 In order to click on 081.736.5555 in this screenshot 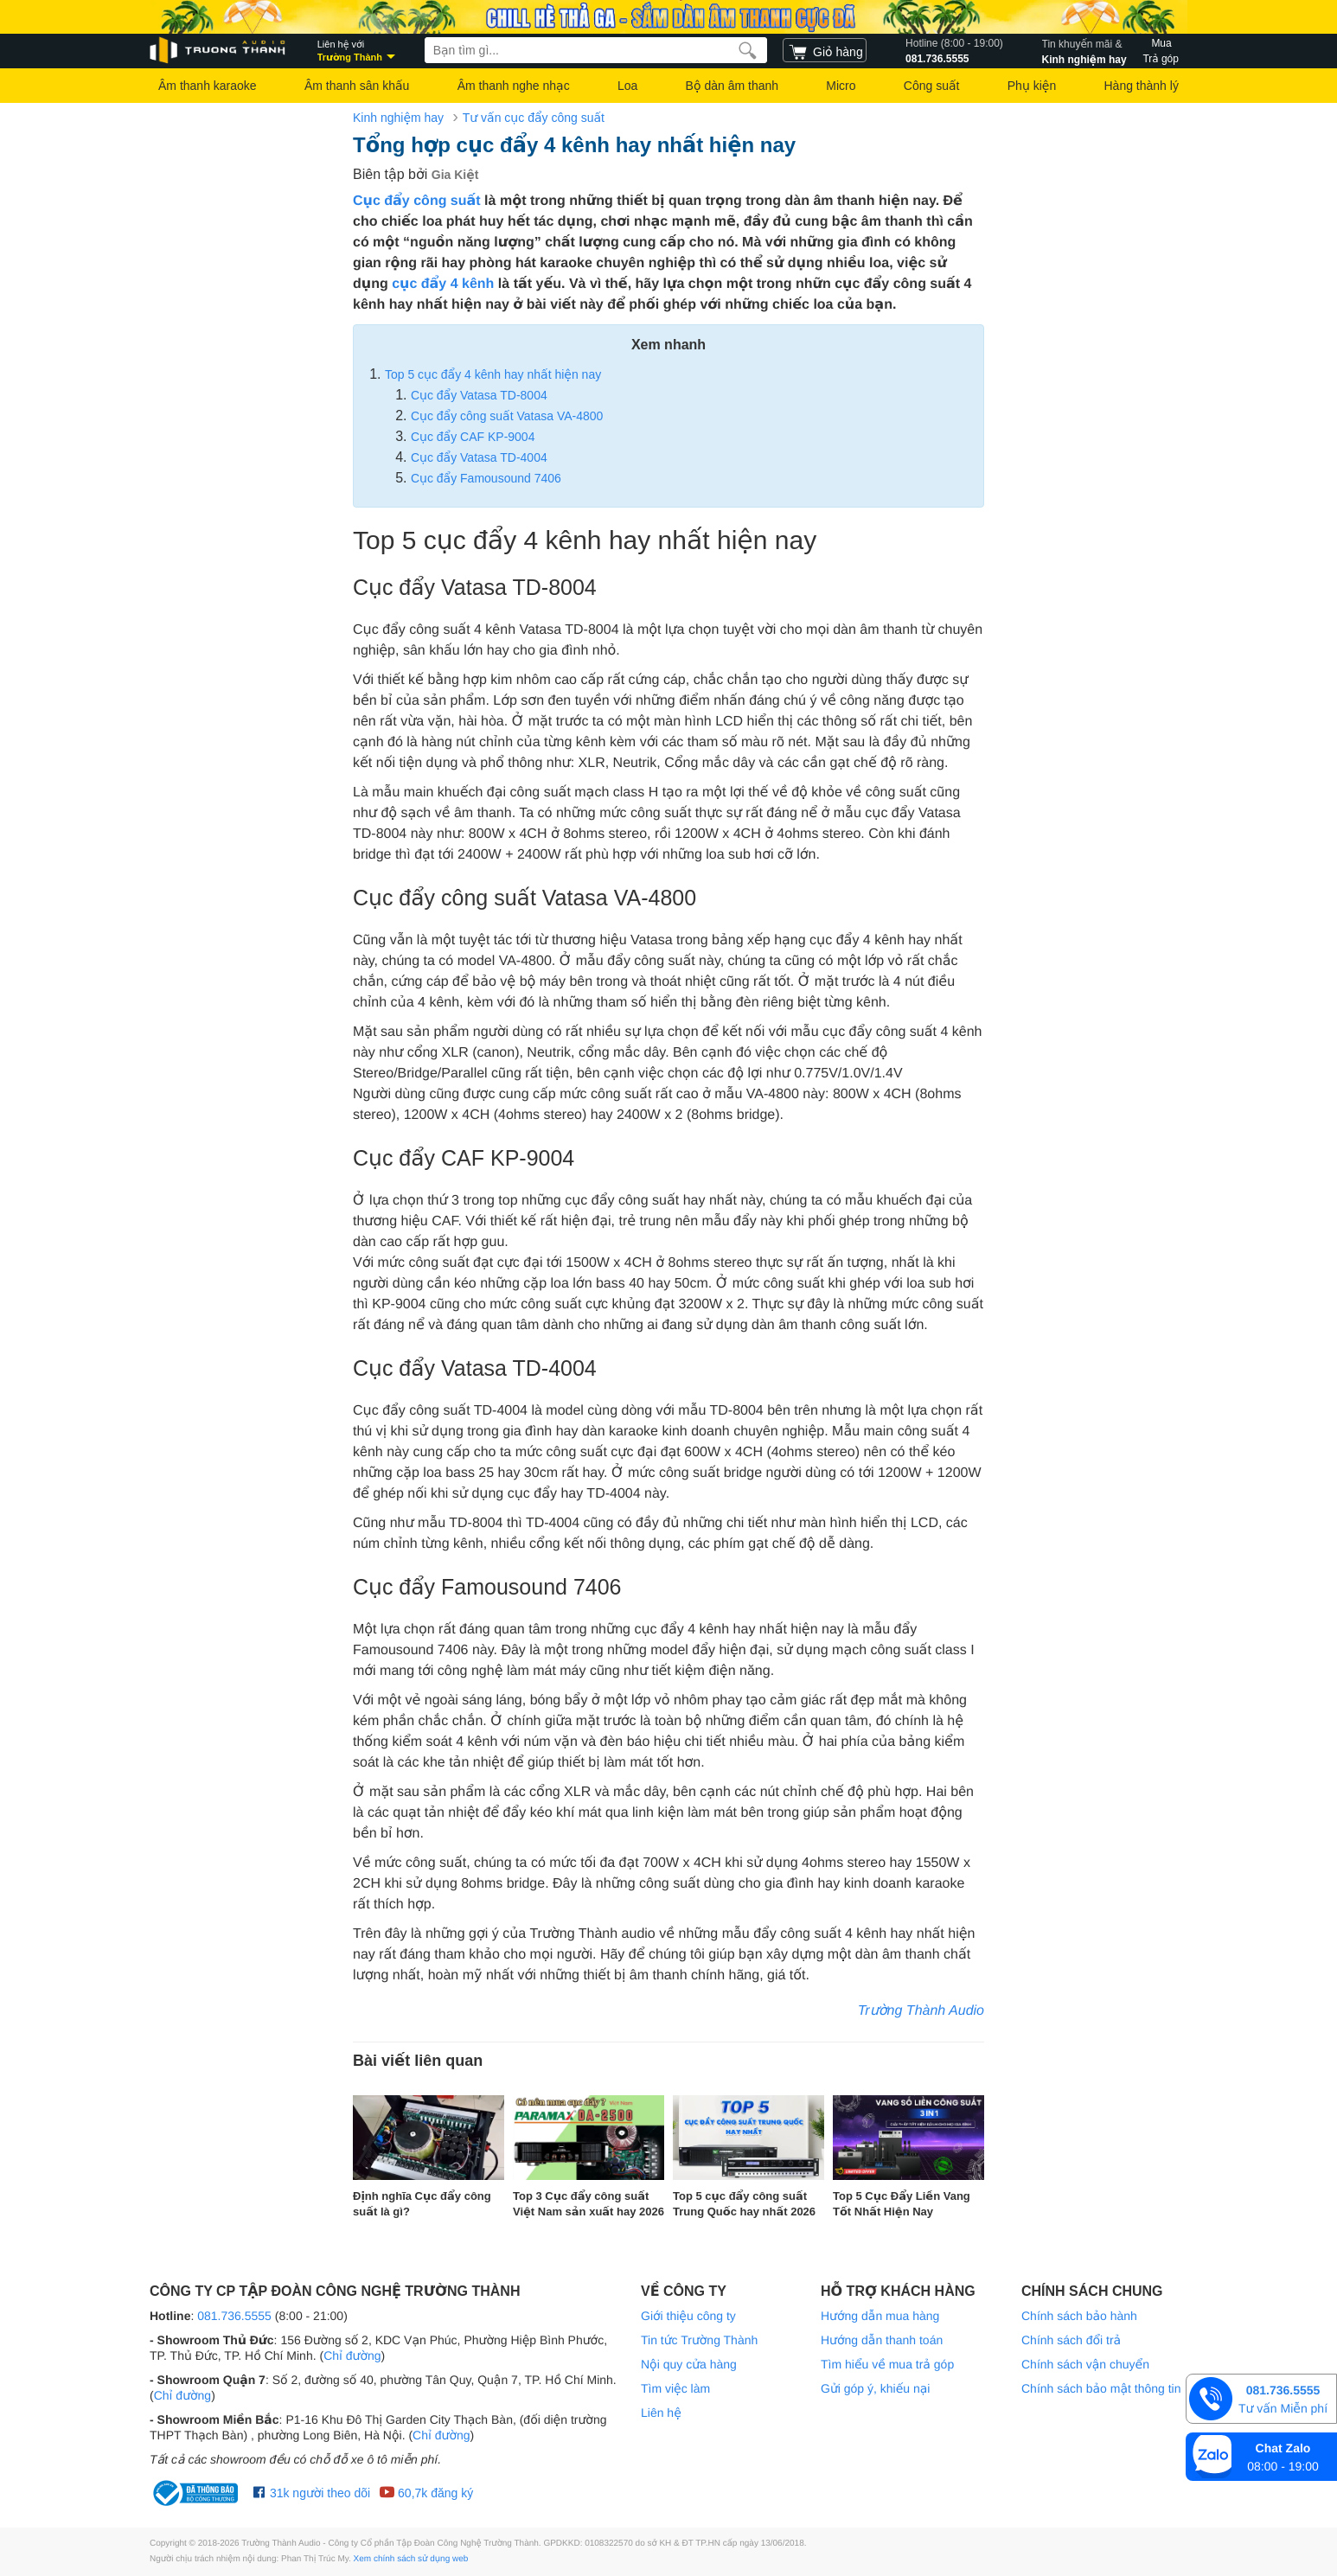, I will do `click(954, 50)`.